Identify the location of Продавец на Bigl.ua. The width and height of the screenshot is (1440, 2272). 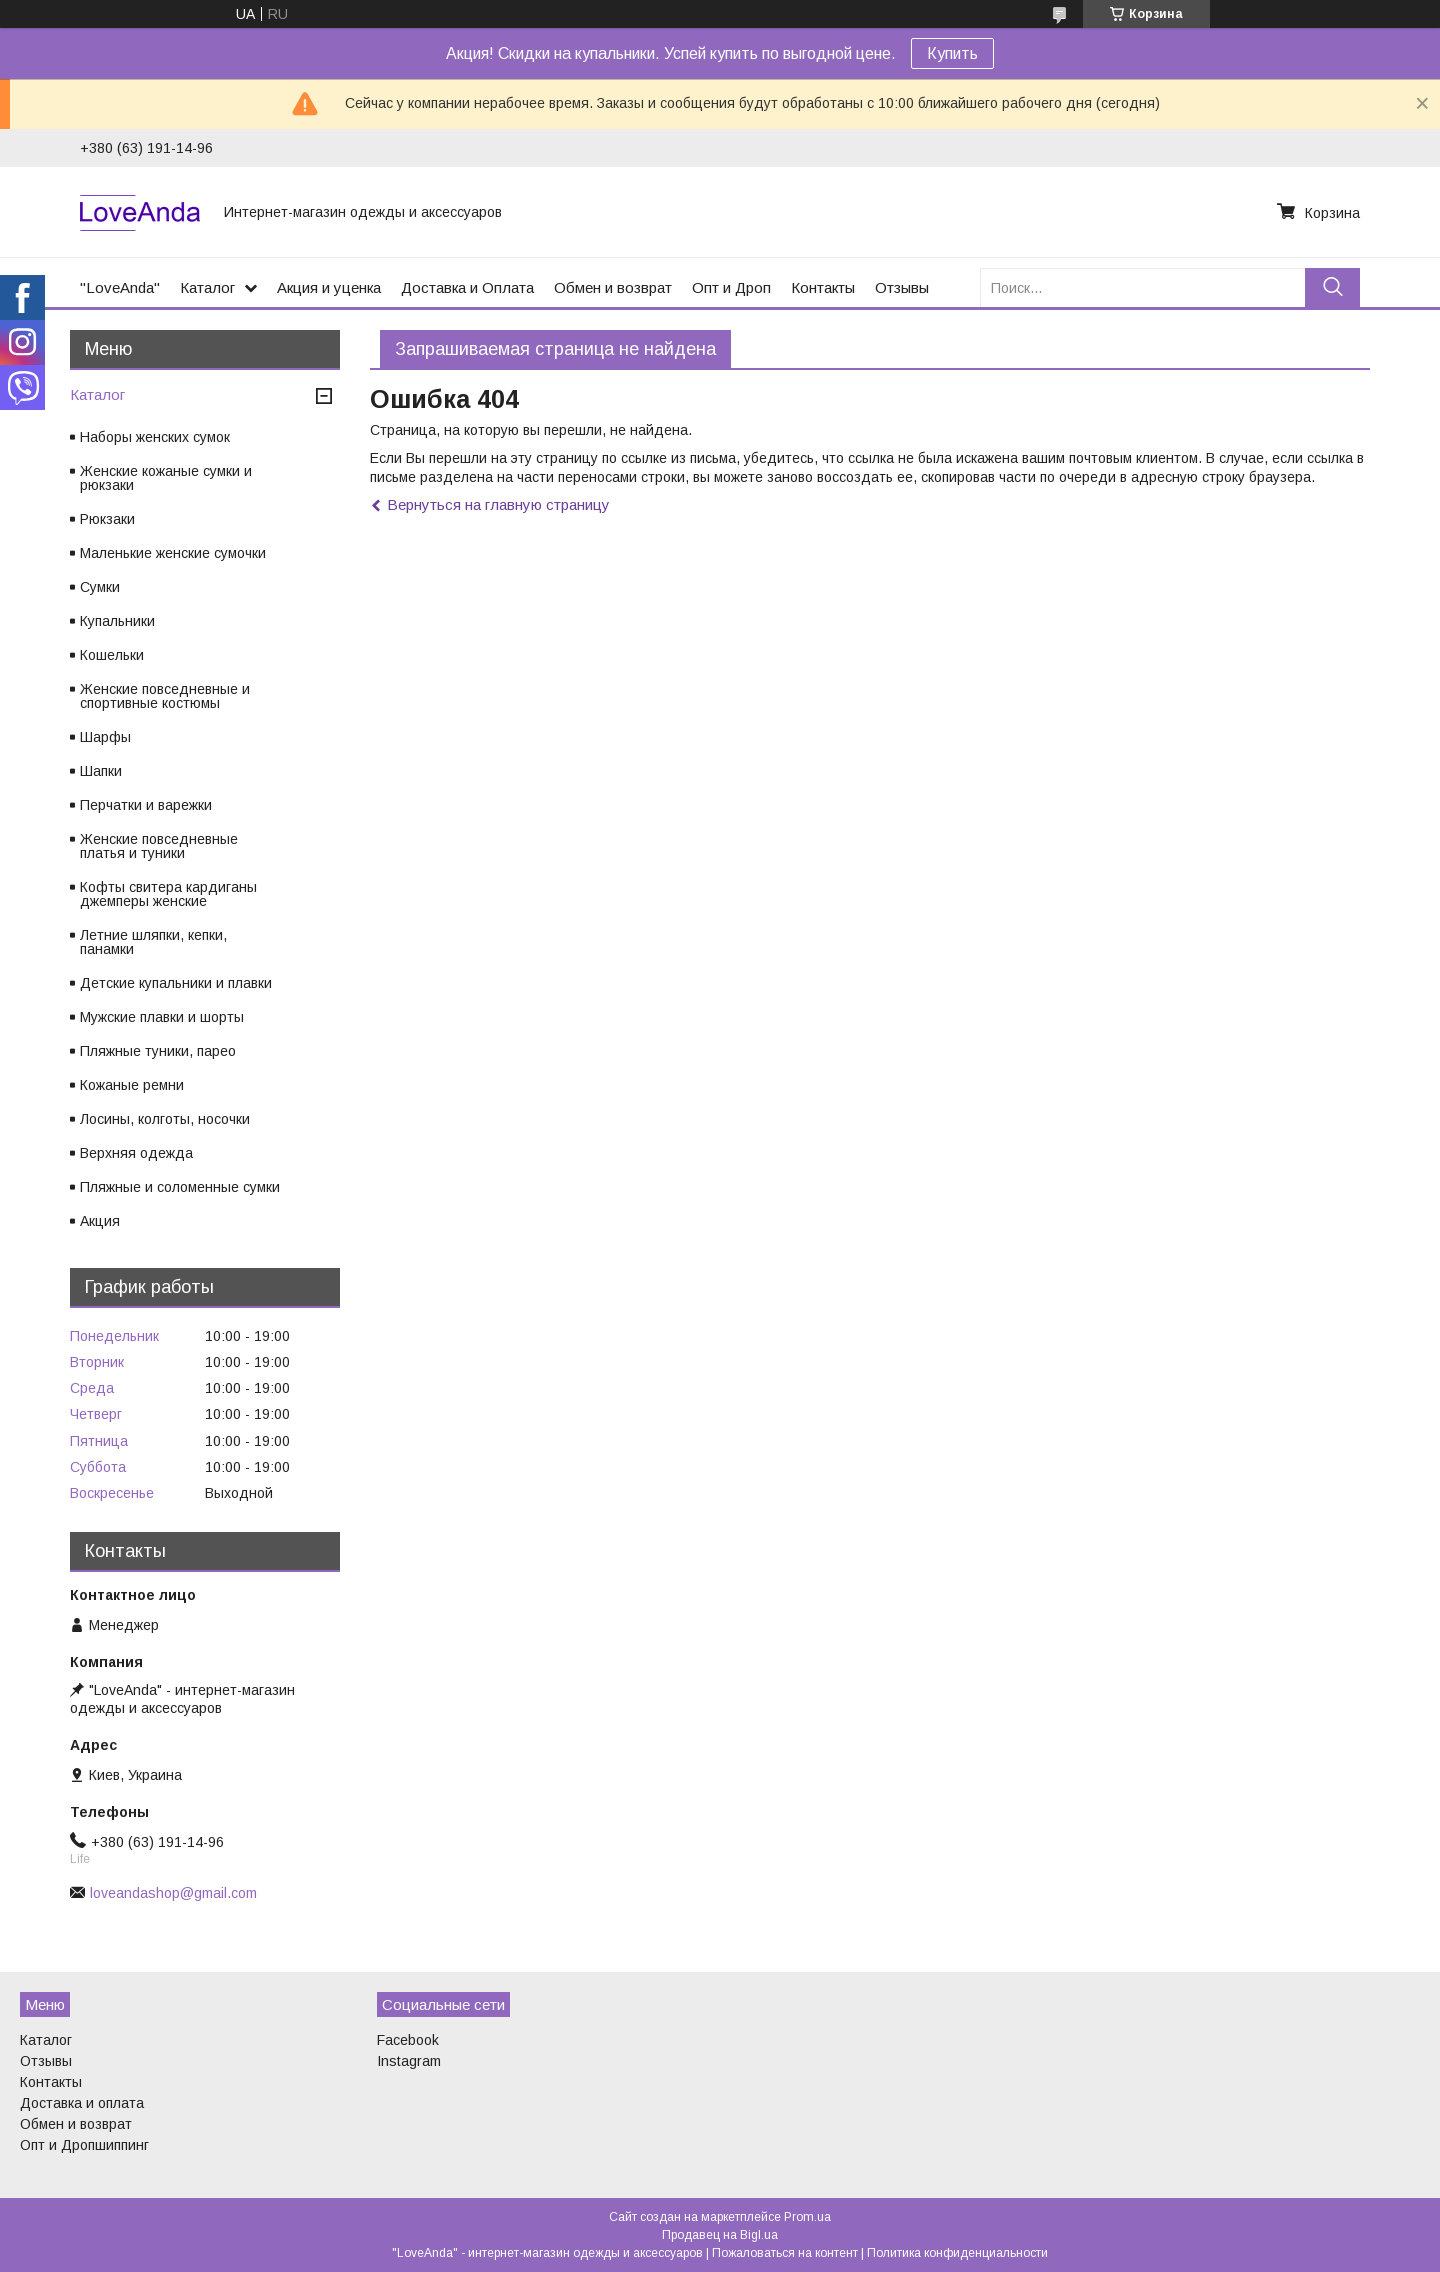
(720, 2235).